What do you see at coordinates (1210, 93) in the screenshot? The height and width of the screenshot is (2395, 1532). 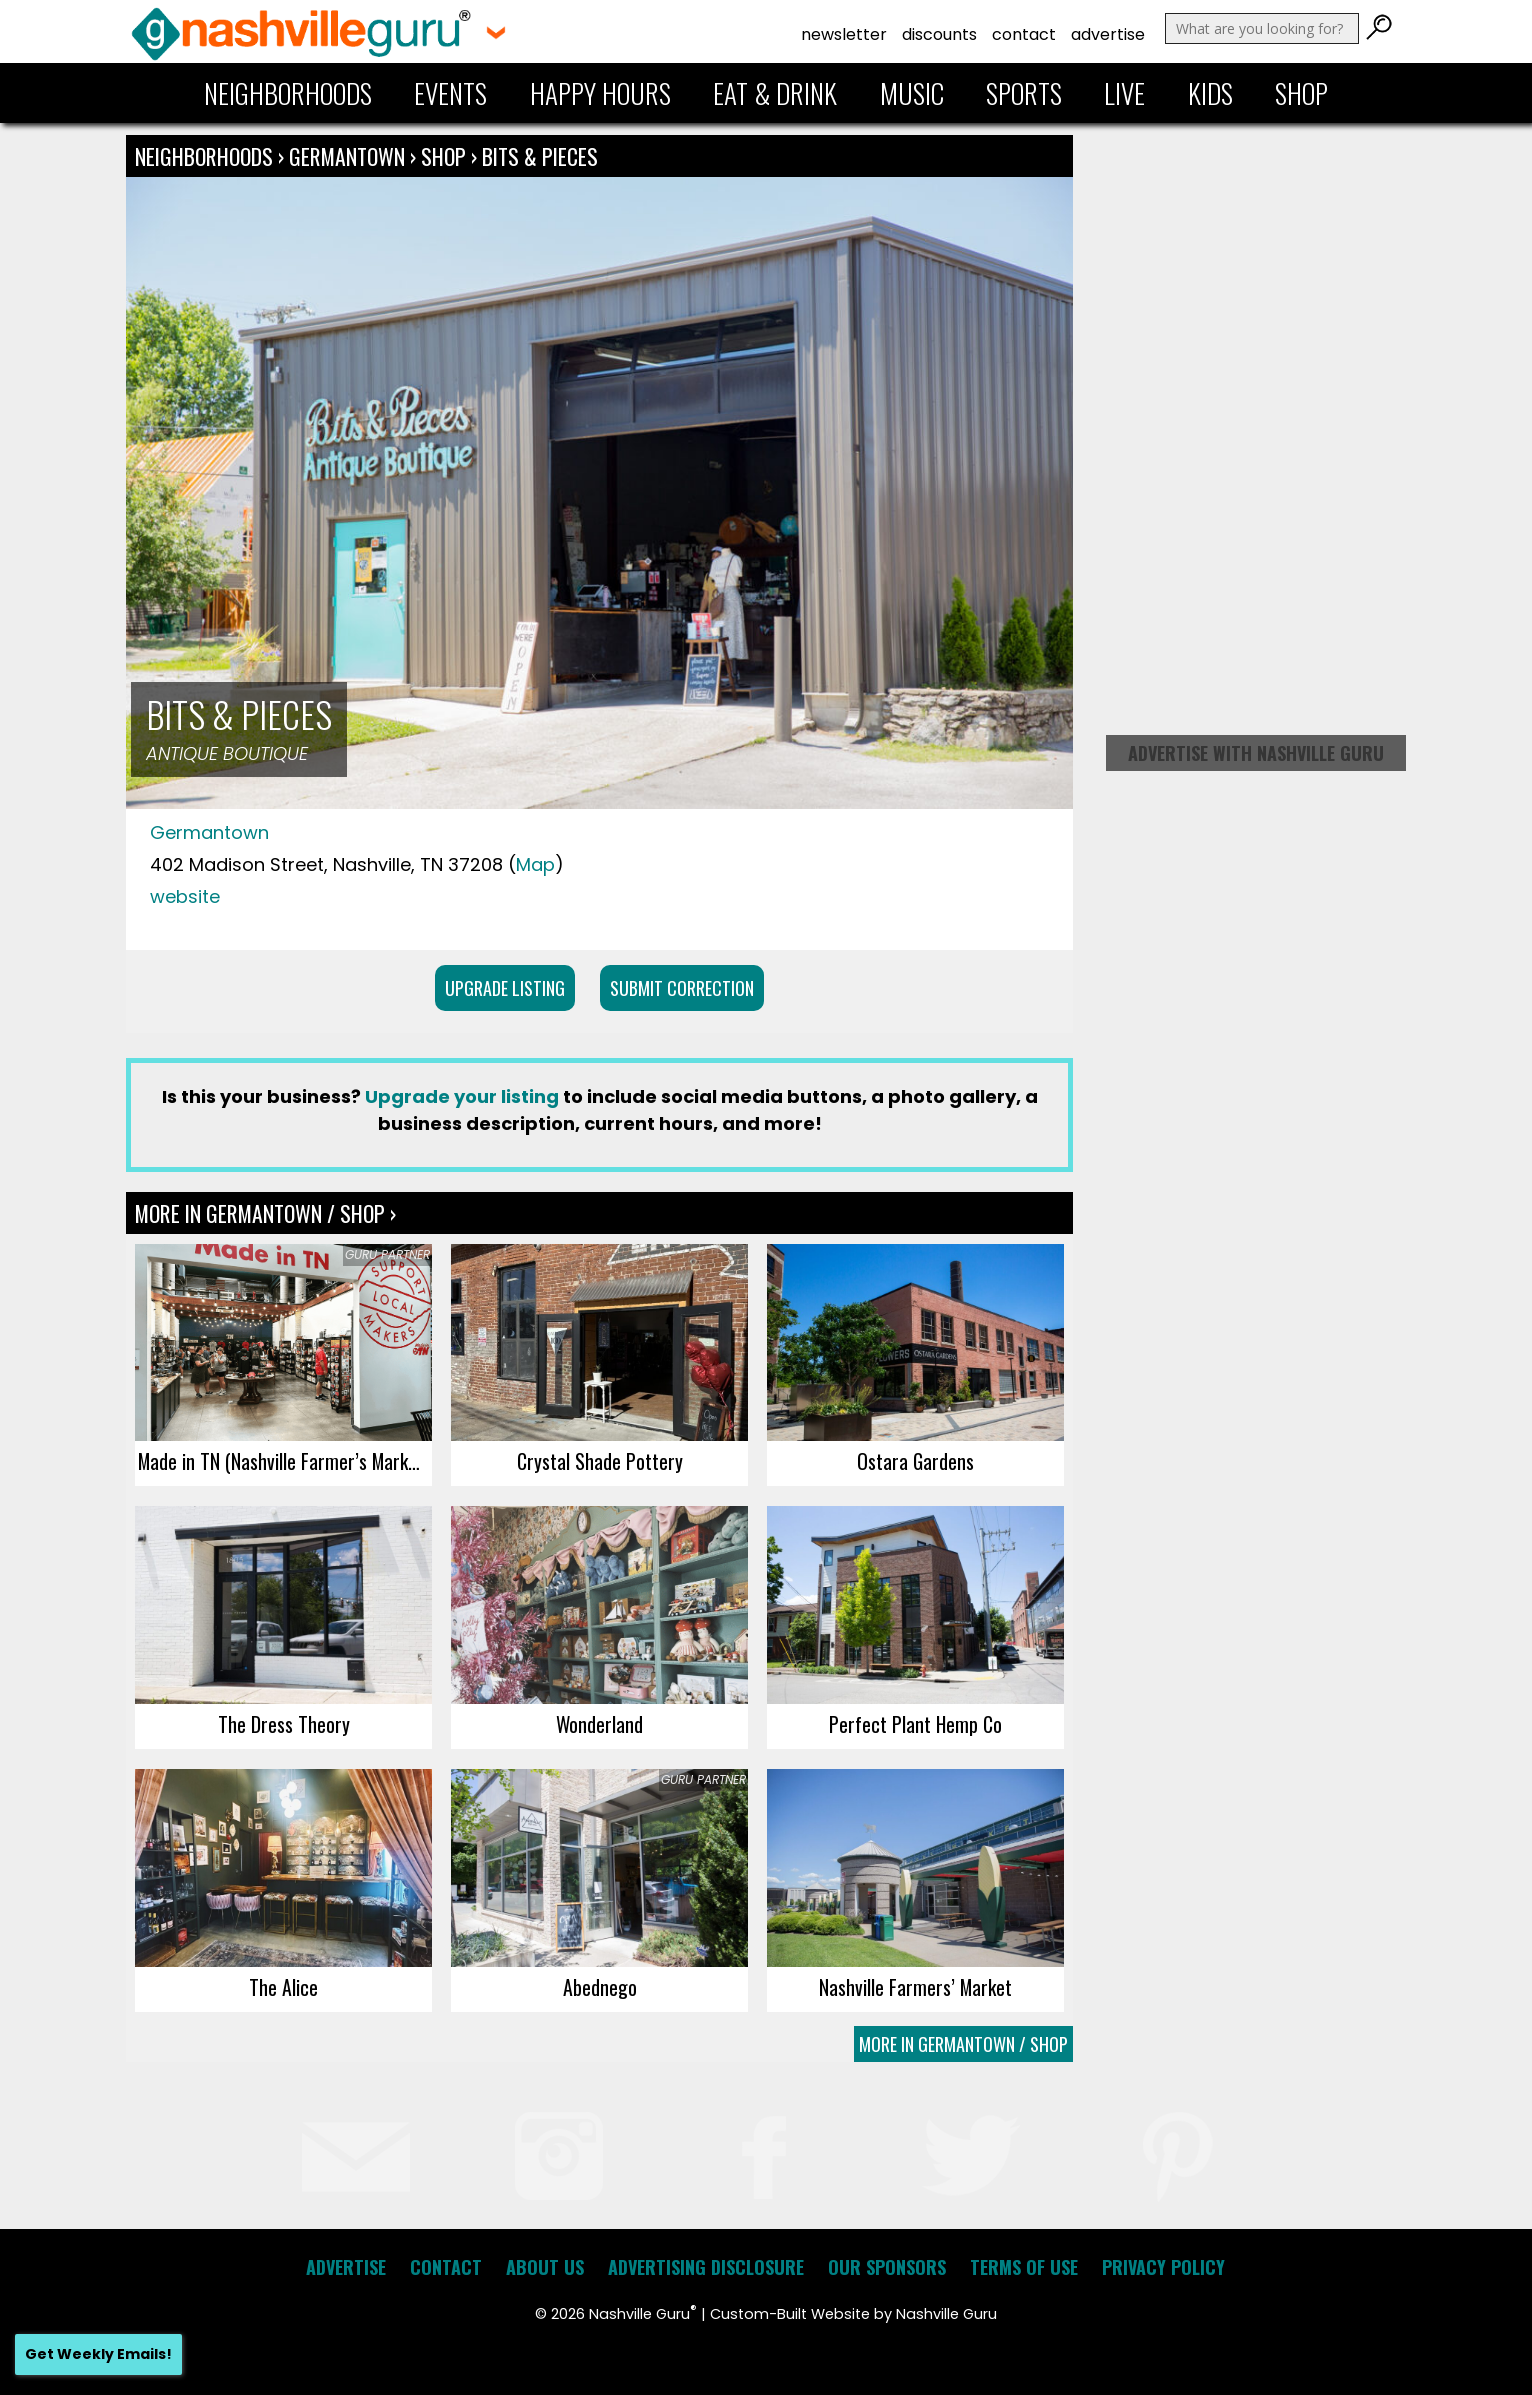 I see `Kids` at bounding box center [1210, 93].